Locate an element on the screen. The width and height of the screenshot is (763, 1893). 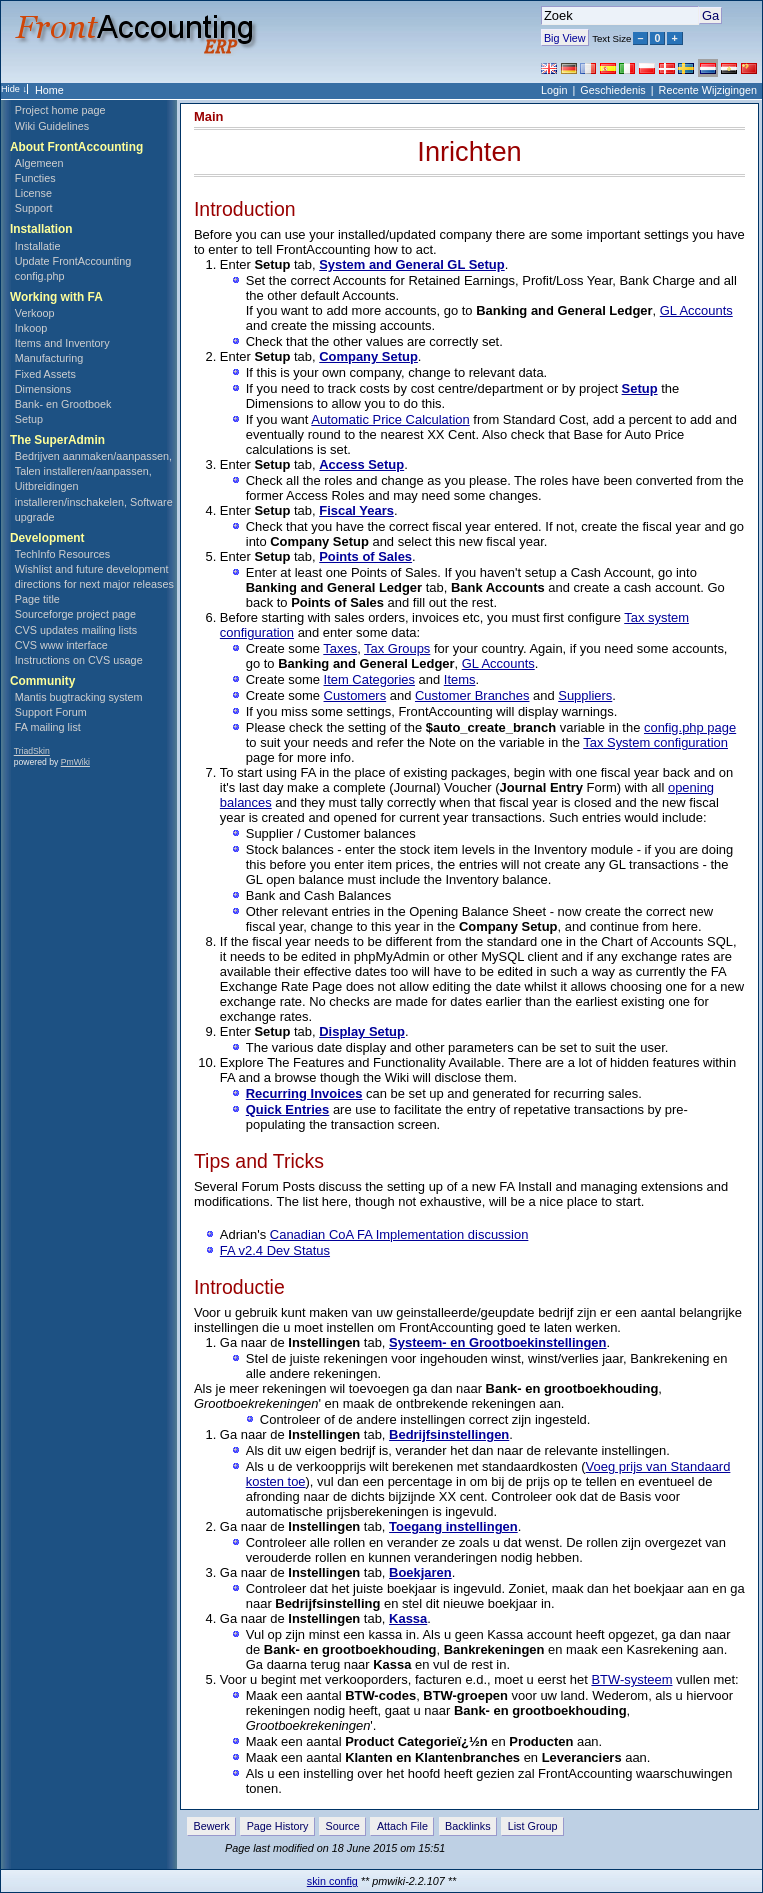
CVS updates mailing lists is located at coordinates (76, 630).